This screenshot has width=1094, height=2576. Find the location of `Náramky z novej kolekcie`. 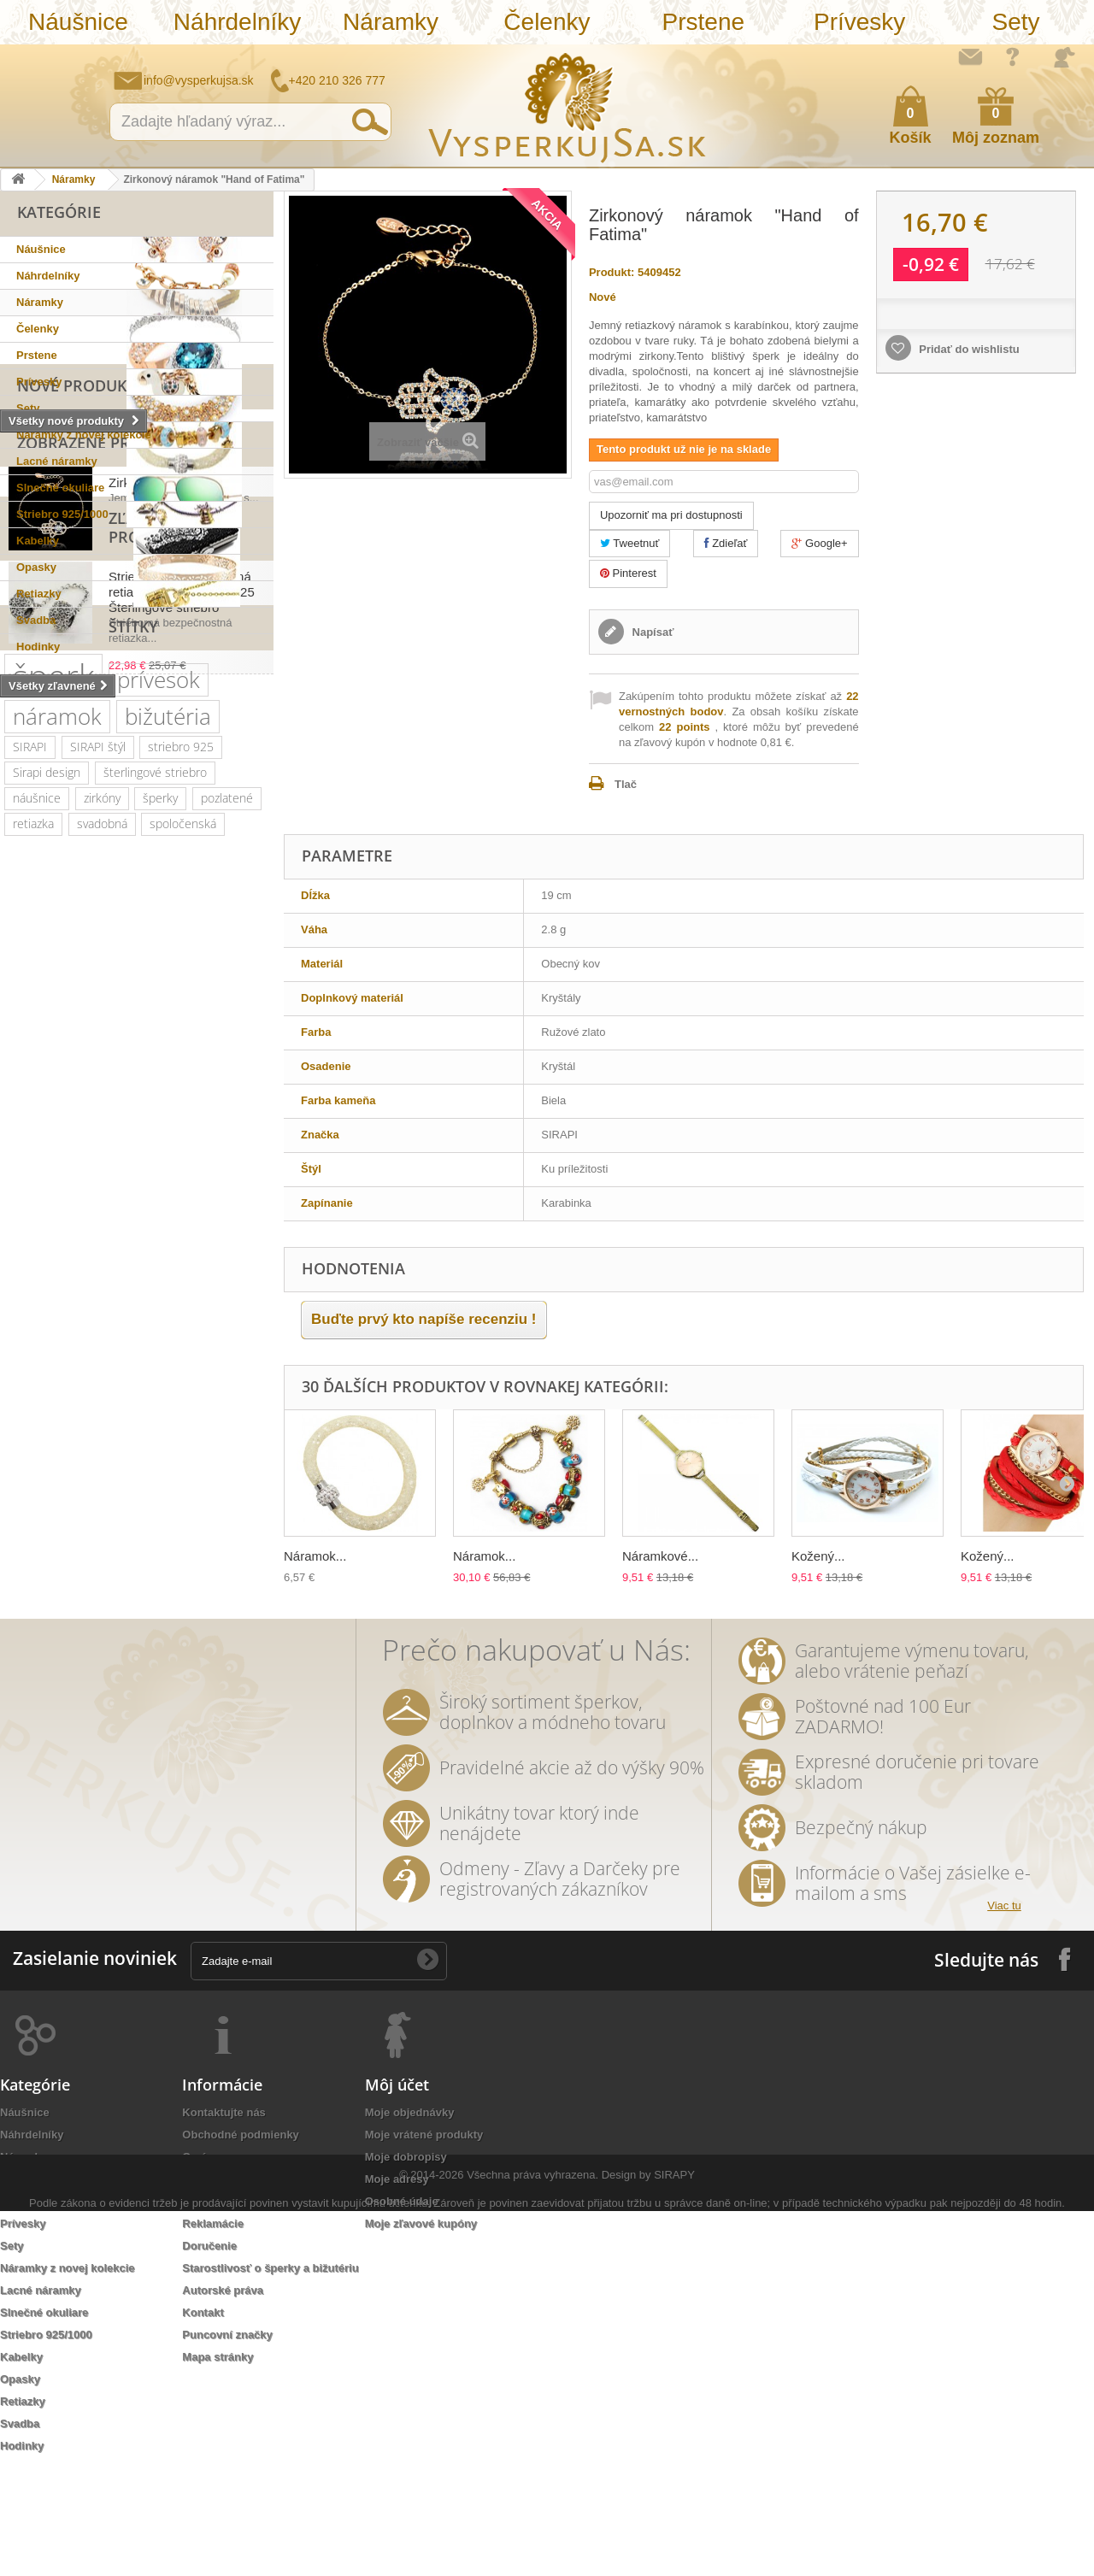

Náramky z novej kolekcie is located at coordinates (83, 434).